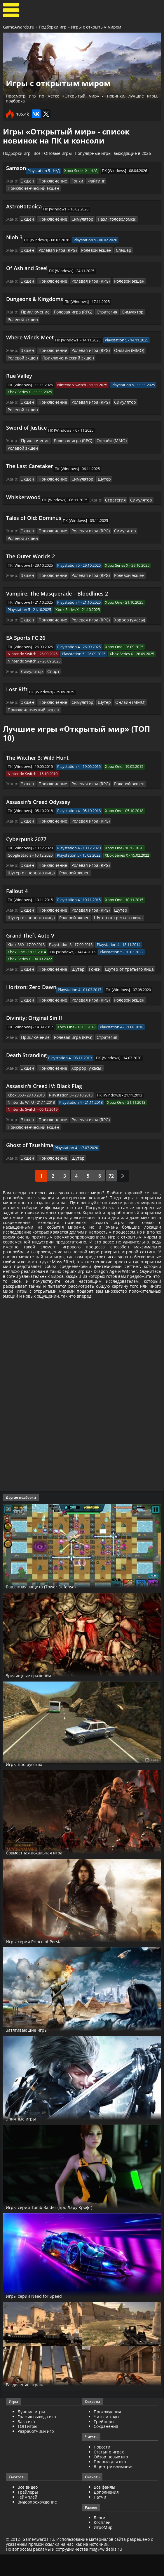 The image size is (164, 2576). What do you see at coordinates (26, 2443) in the screenshot?
I see `База игр` at bounding box center [26, 2443].